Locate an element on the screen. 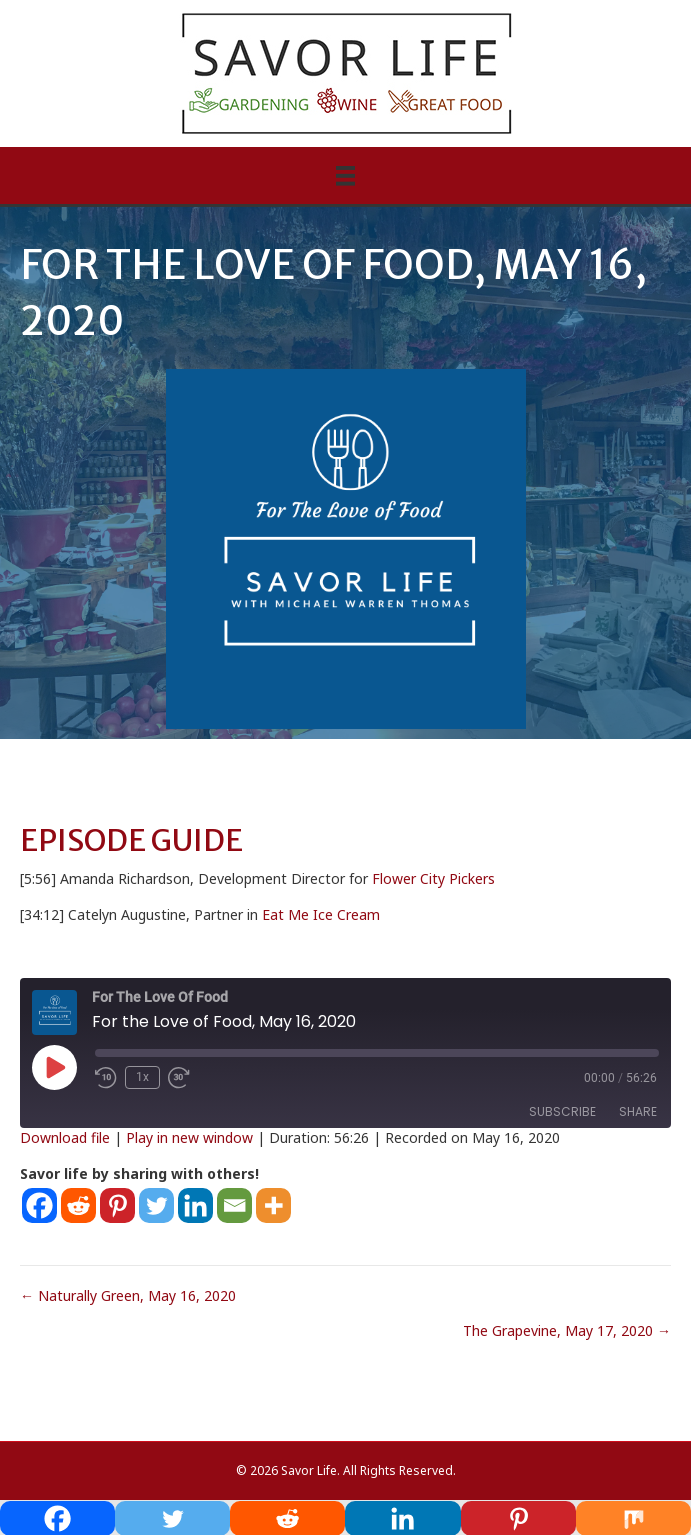  [Play Episode] is located at coordinates (54, 1067).